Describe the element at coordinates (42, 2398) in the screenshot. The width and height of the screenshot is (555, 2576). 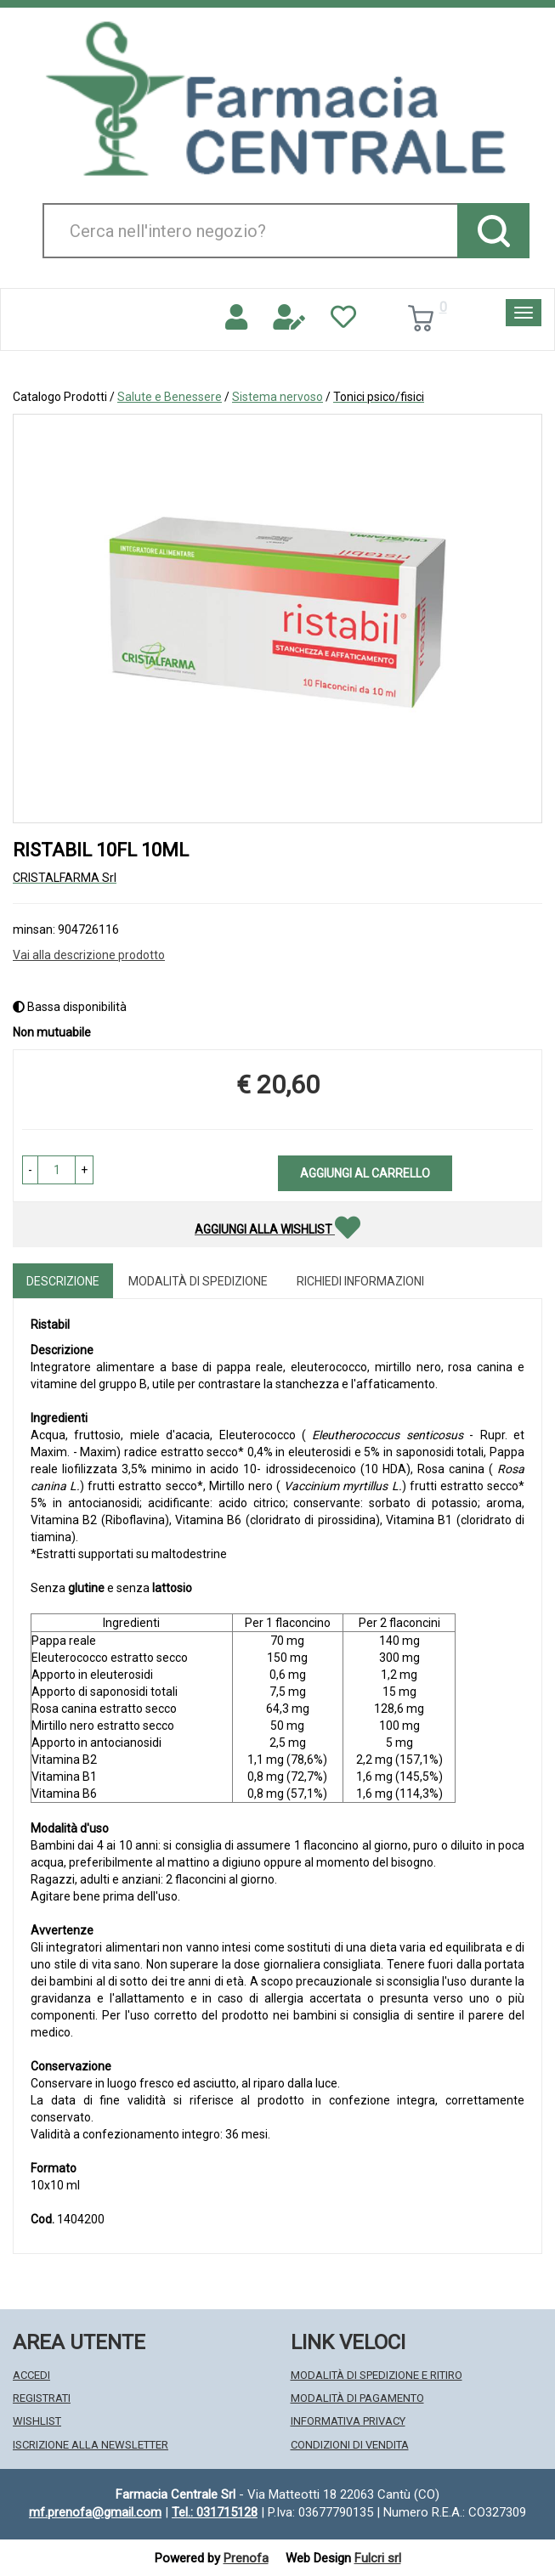
I see `Registrati` at that location.